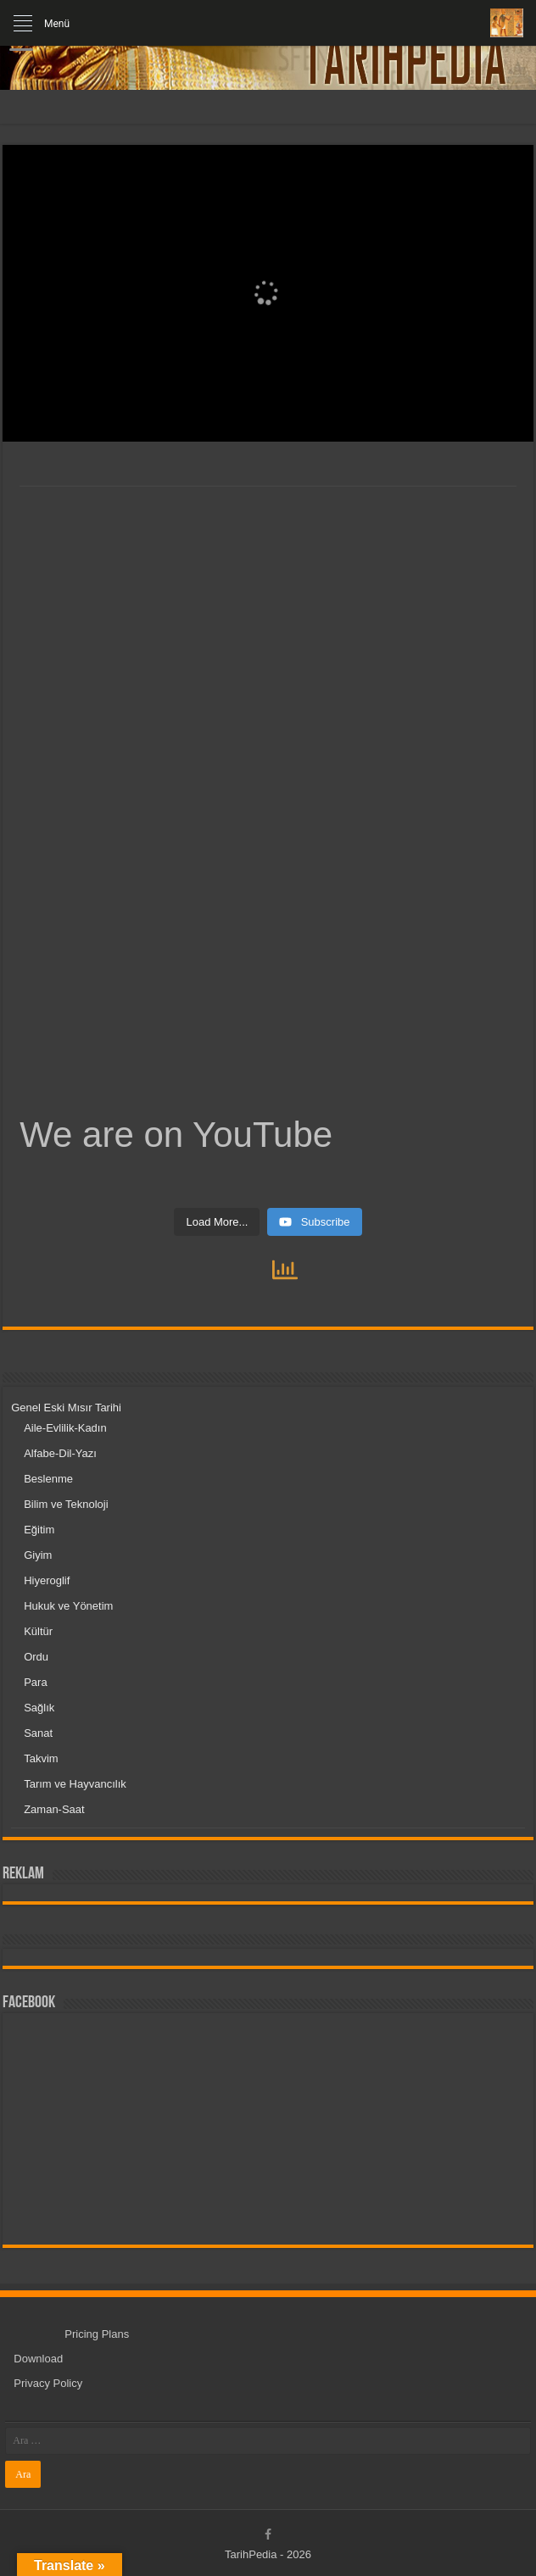  What do you see at coordinates (66, 1407) in the screenshot?
I see `Genel Eski Mısır Tarihi` at bounding box center [66, 1407].